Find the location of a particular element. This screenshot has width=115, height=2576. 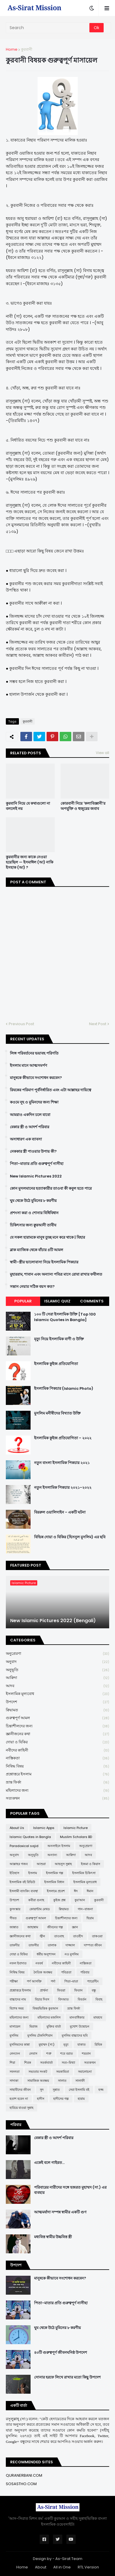

ধর্মীয় অনুশাসন is located at coordinates (46, 1954).